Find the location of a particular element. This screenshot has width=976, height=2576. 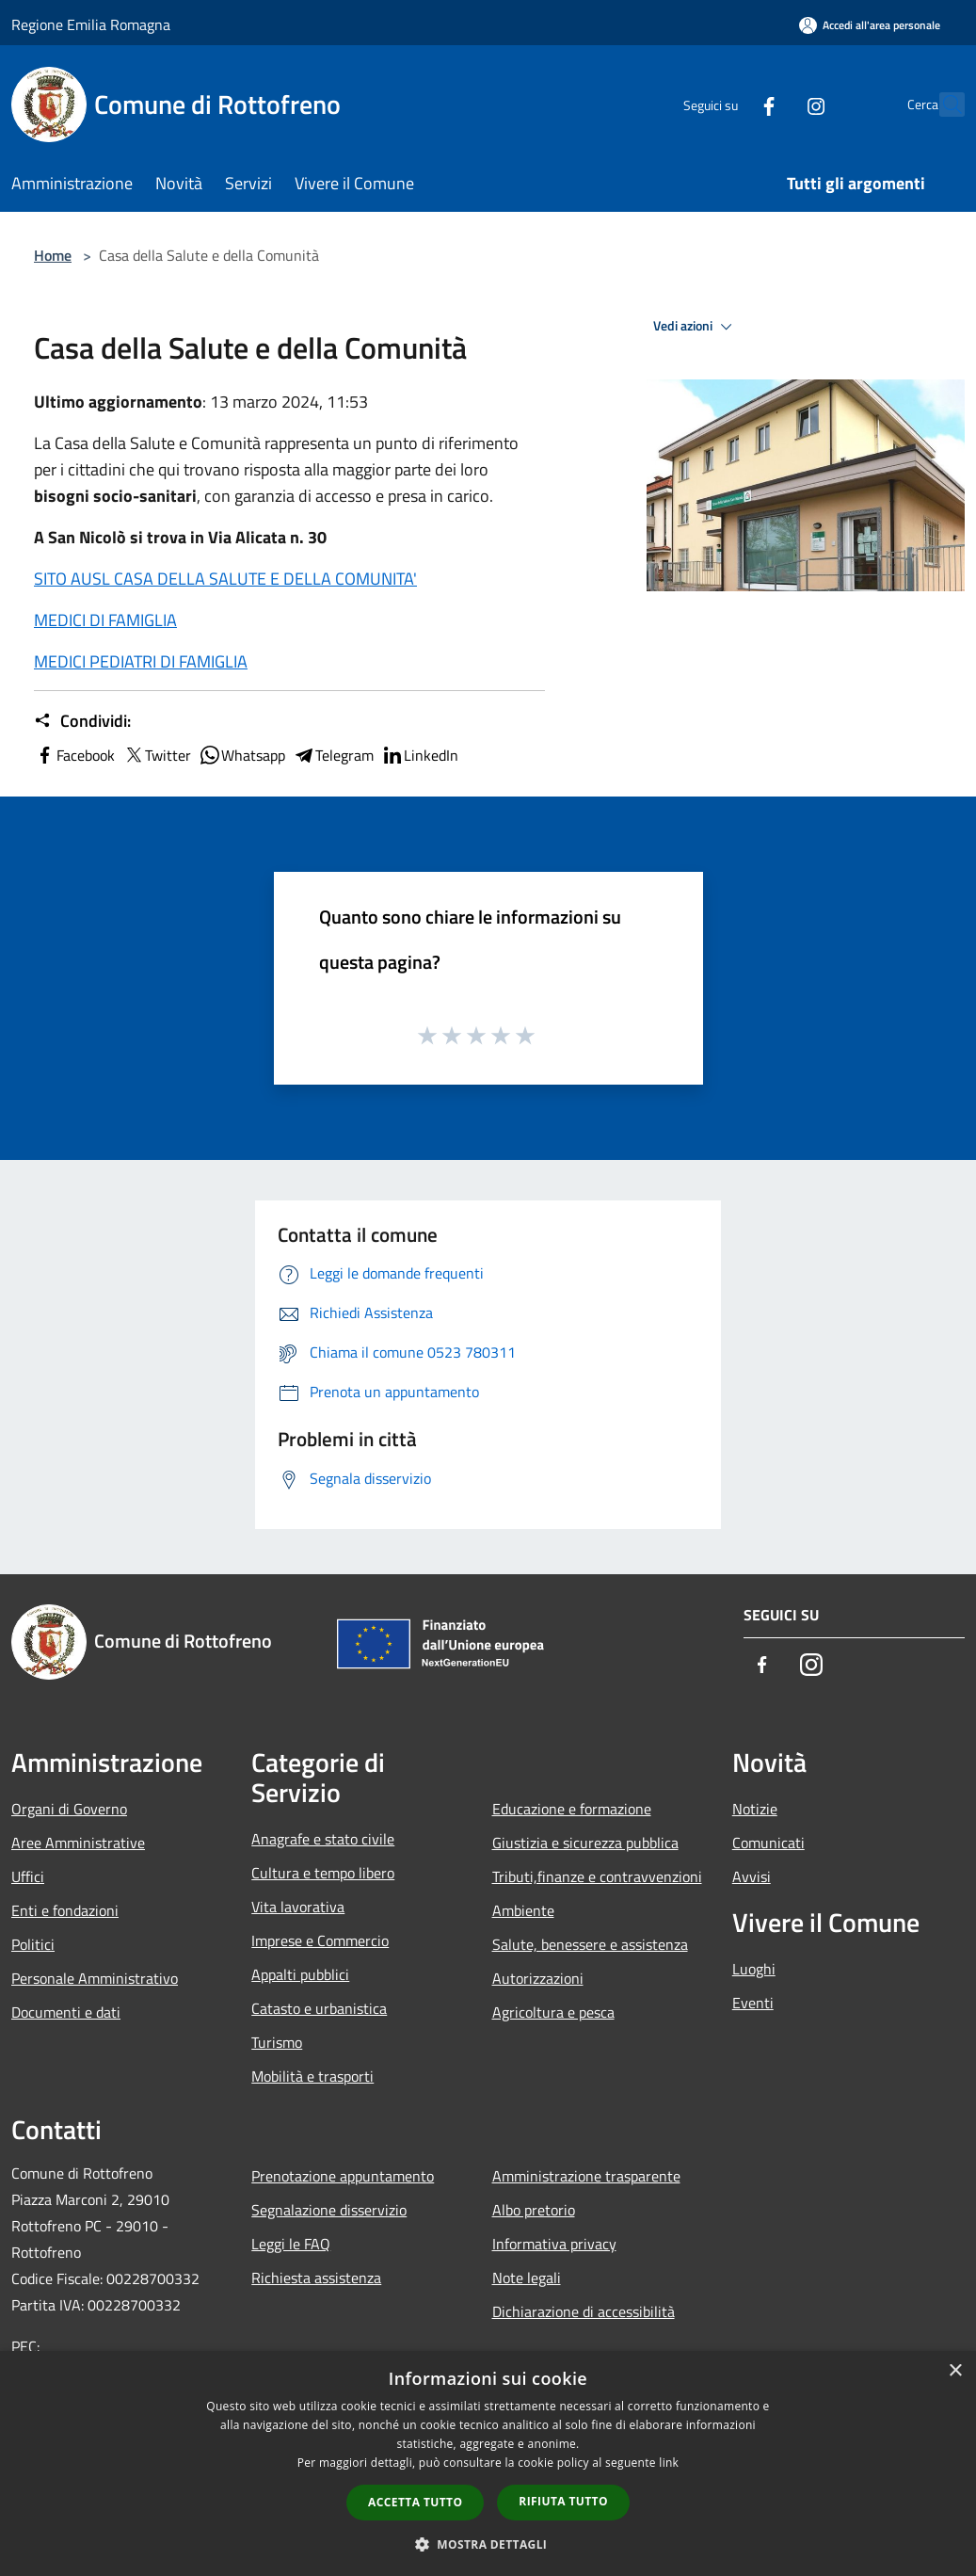

Leggi le FAQ is located at coordinates (290, 2243).